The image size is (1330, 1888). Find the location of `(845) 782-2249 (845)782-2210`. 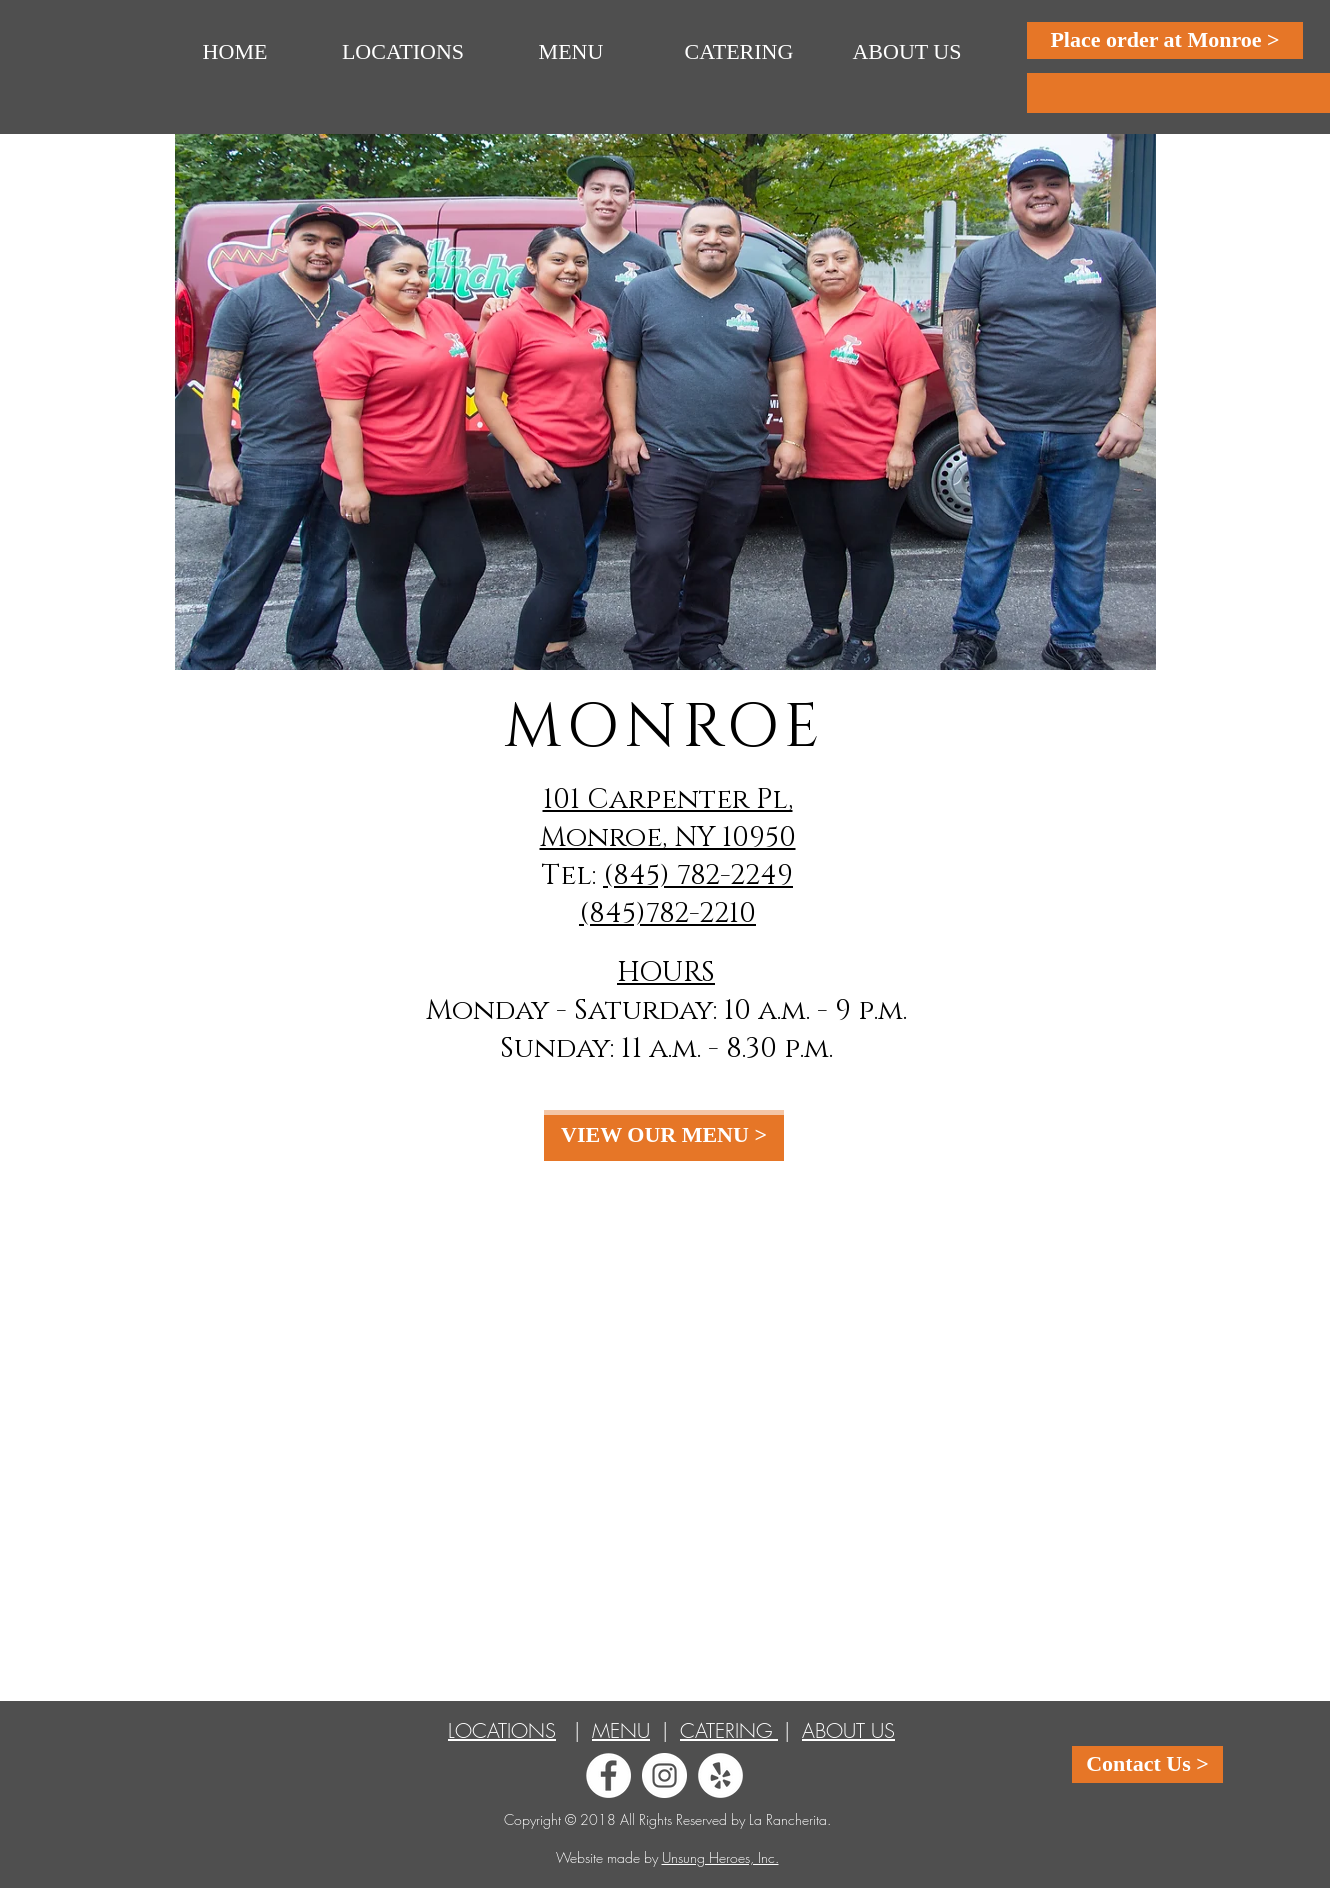

(845) 782-2249 (845)782-2210 is located at coordinates (686, 894).